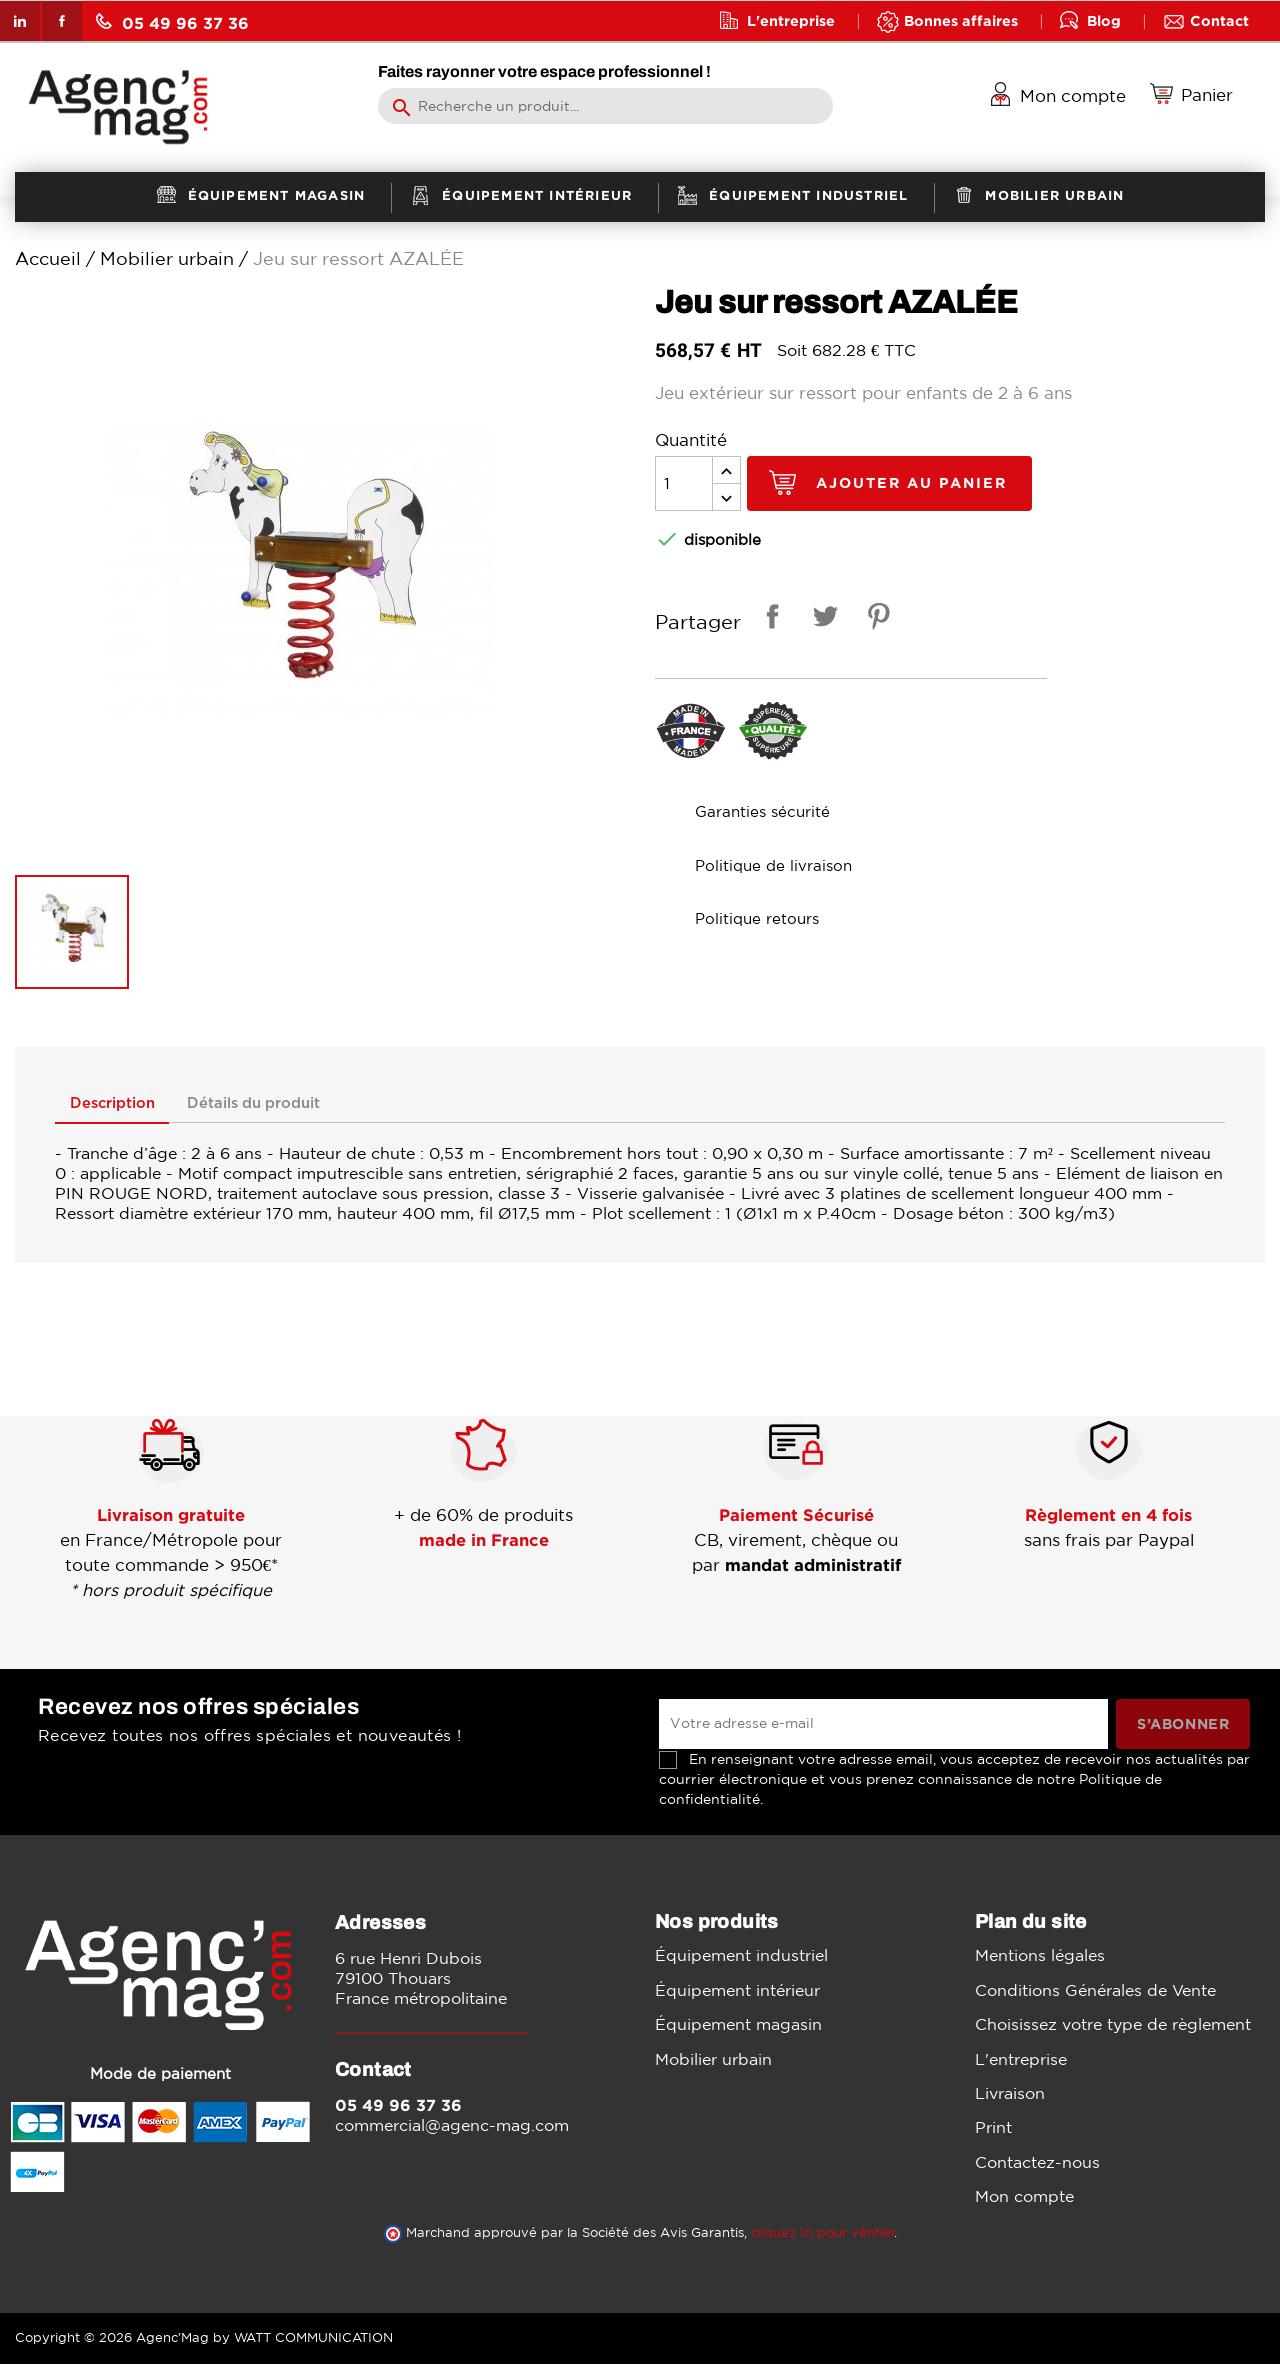  What do you see at coordinates (791, 20) in the screenshot?
I see `L'entreprise` at bounding box center [791, 20].